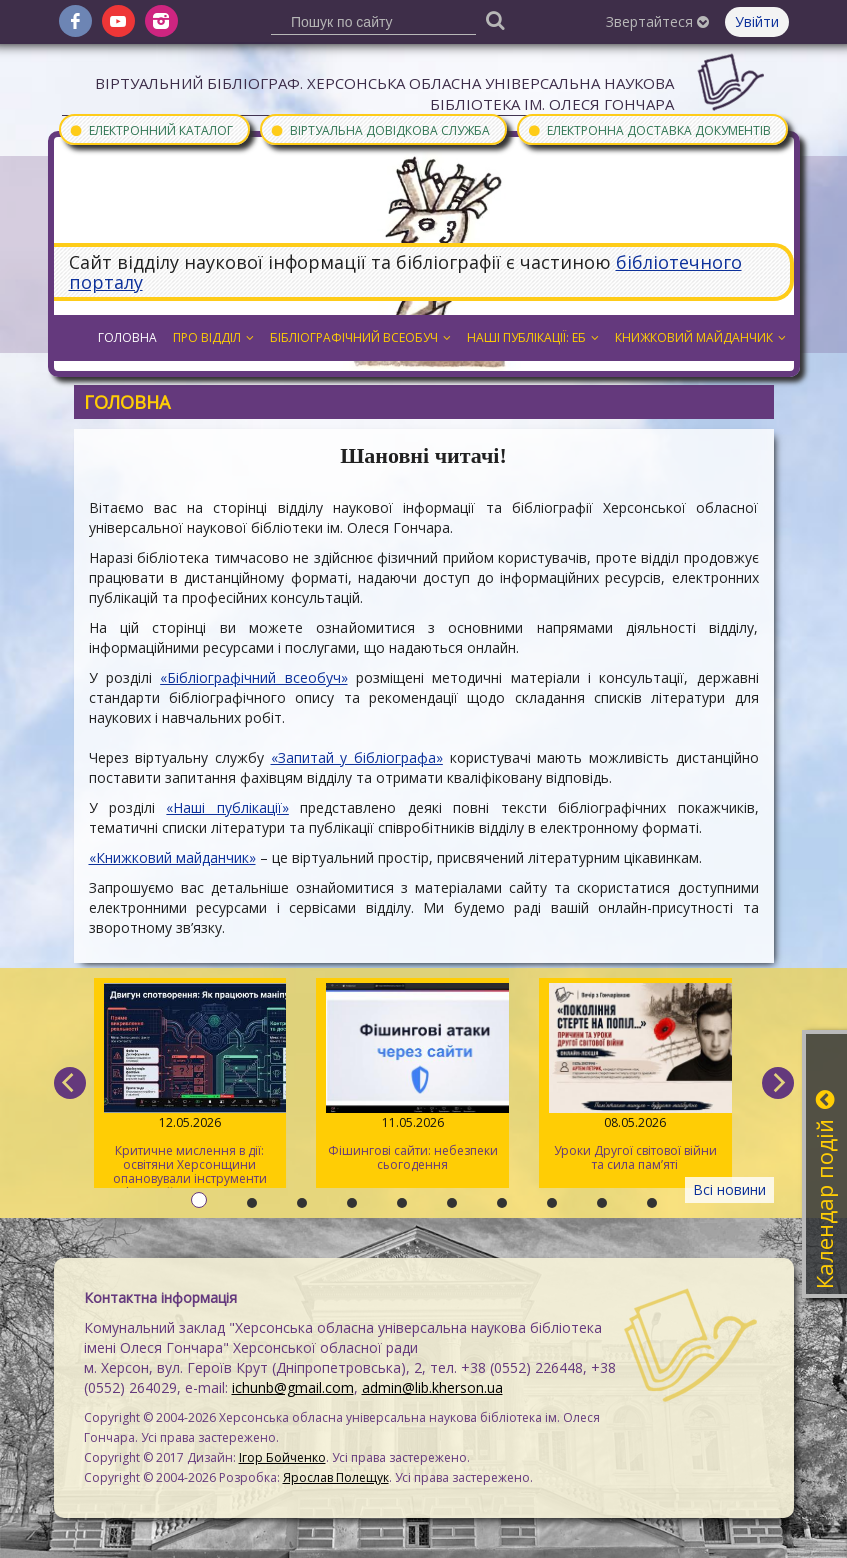 This screenshot has height=1558, width=847. I want to click on Ярослав Полещук, so click(336, 1477).